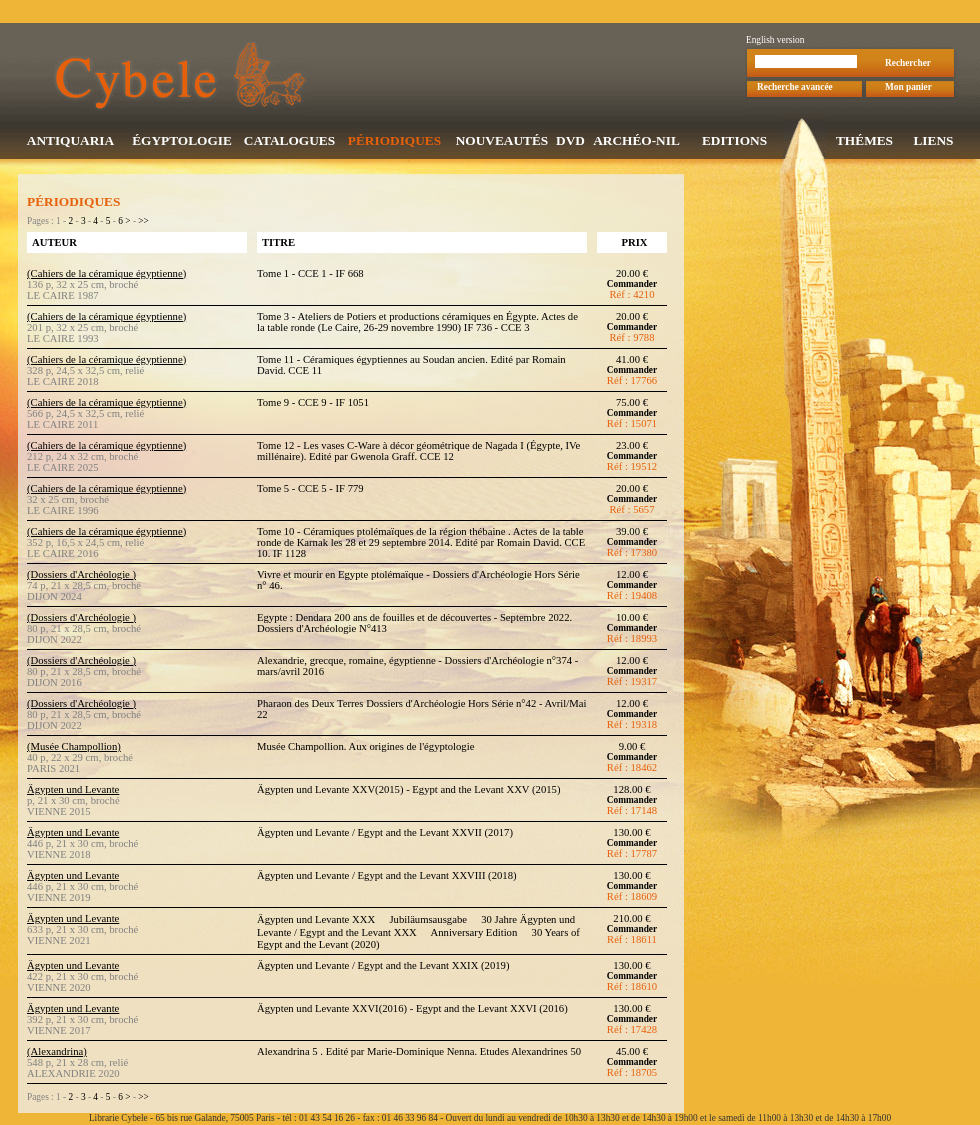 The width and height of the screenshot is (980, 1125). I want to click on ANTIQUARIA, so click(70, 142).